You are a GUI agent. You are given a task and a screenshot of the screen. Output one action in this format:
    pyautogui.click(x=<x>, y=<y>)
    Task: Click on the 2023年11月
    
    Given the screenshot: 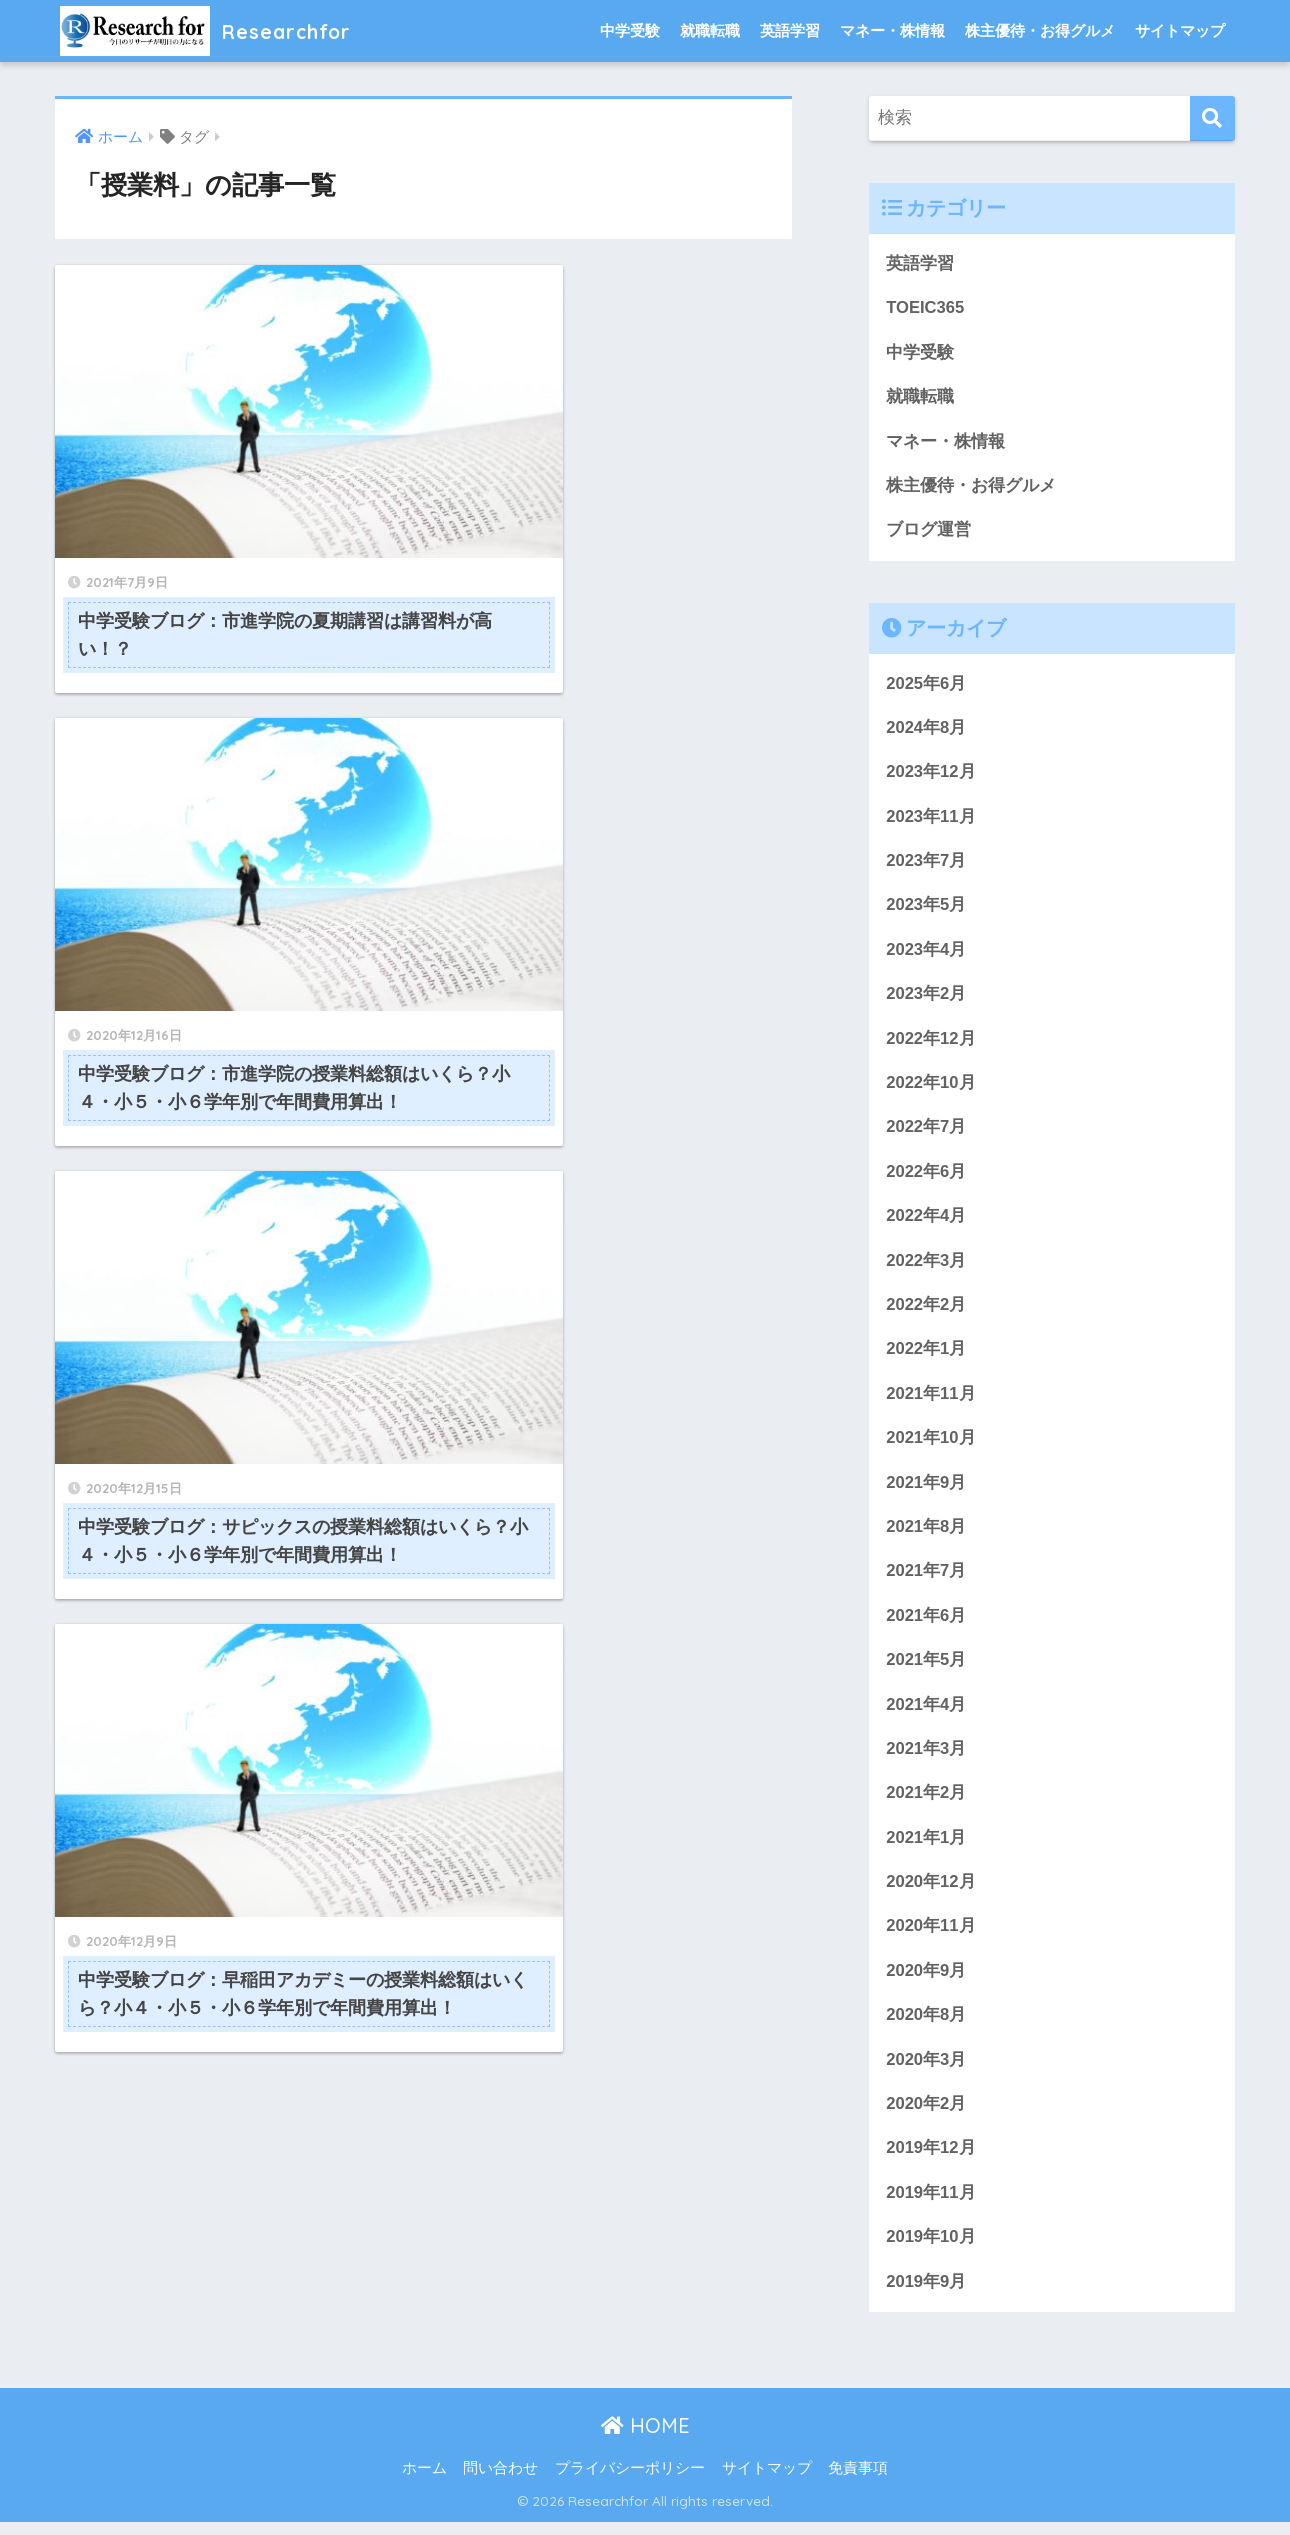 What is the action you would take?
    pyautogui.click(x=931, y=819)
    